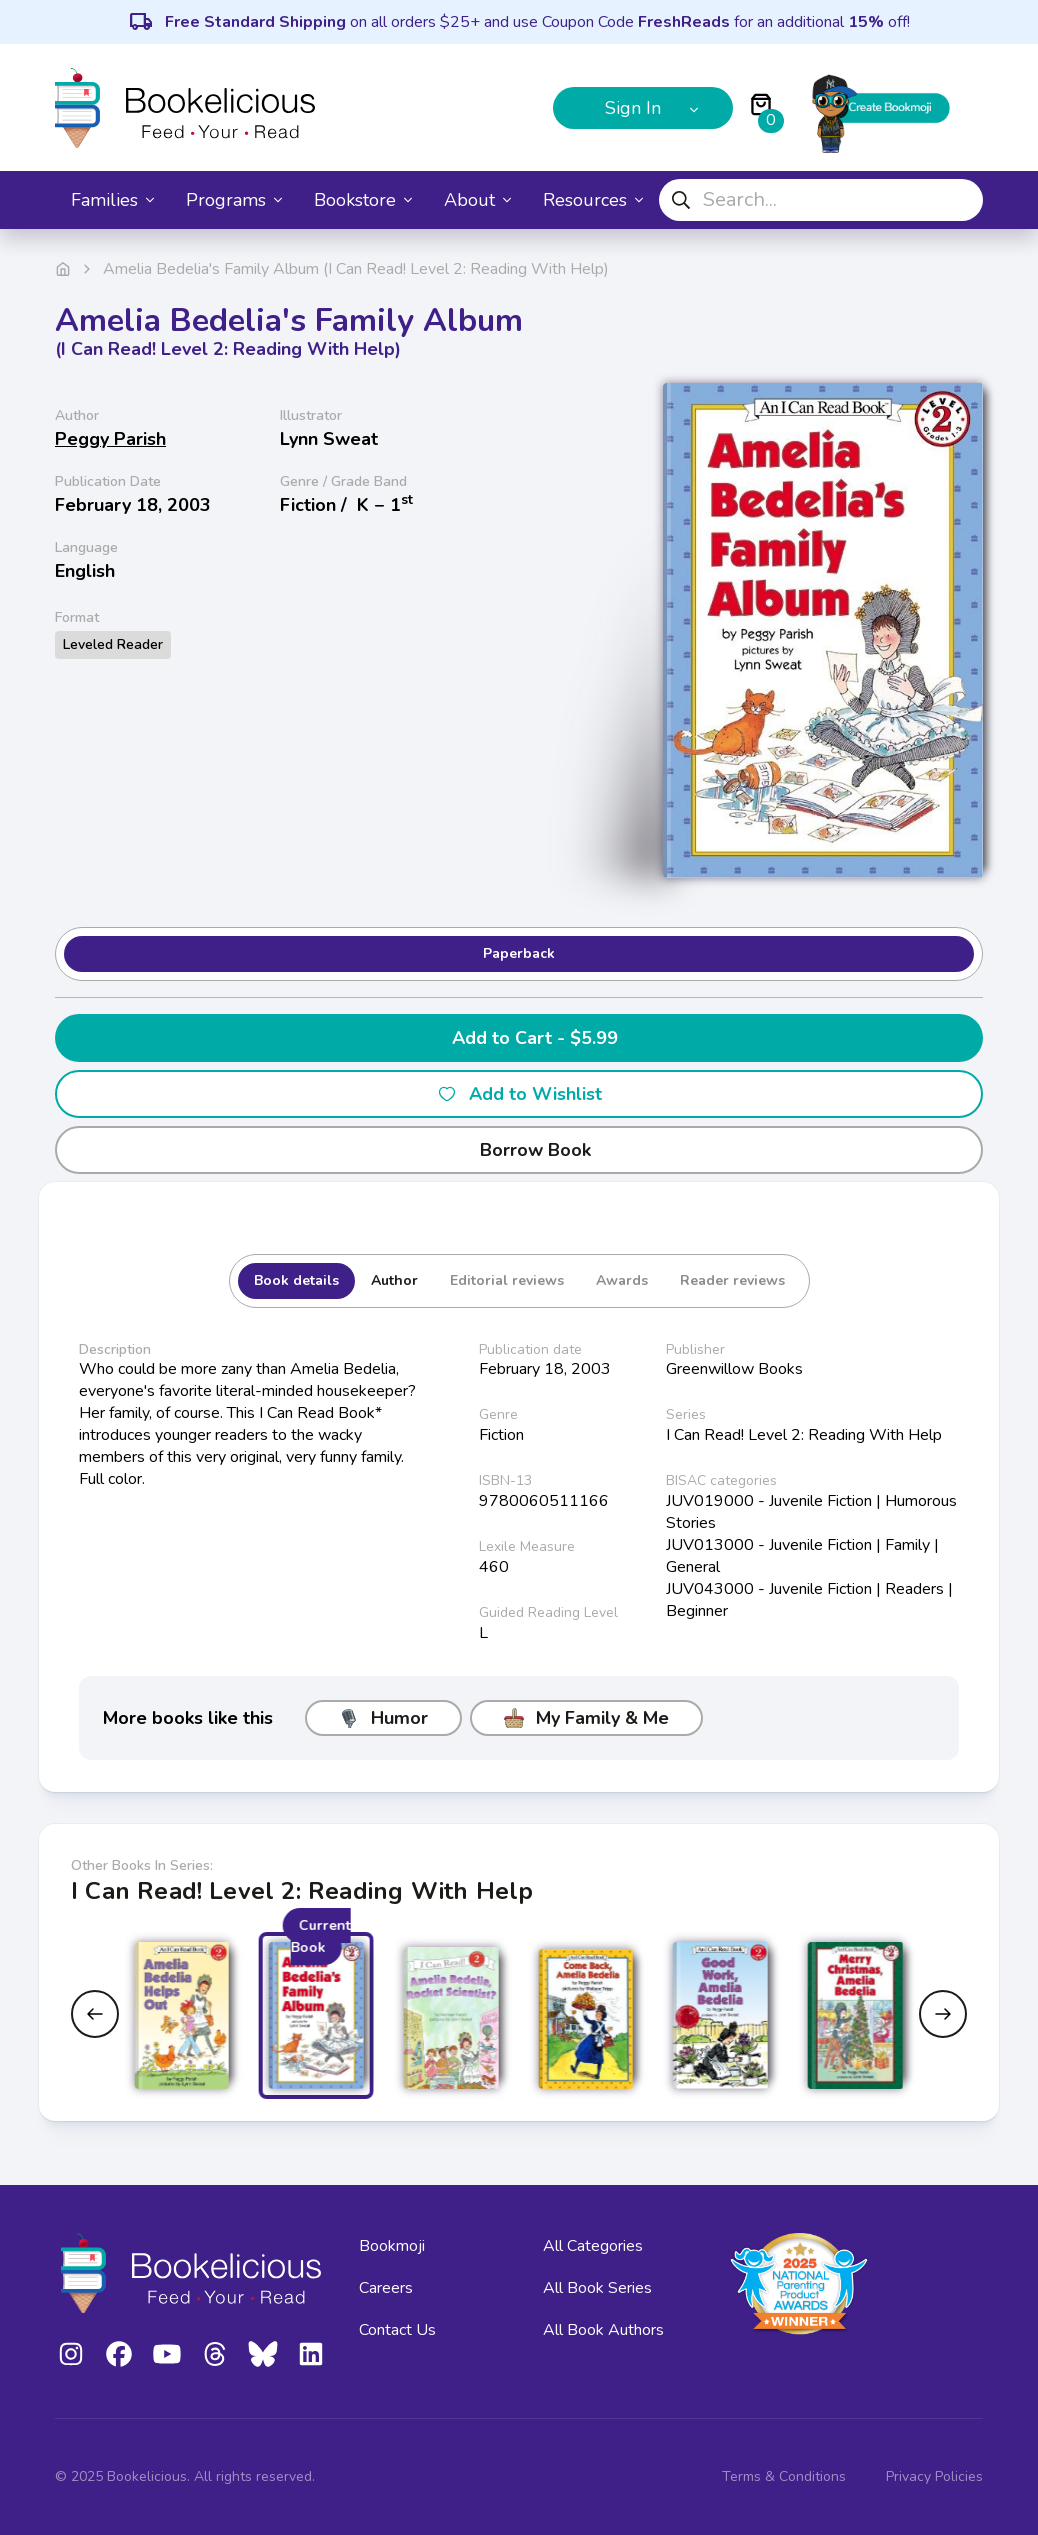 The width and height of the screenshot is (1038, 2535). Describe the element at coordinates (593, 2246) in the screenshot. I see `All Categories` at that location.